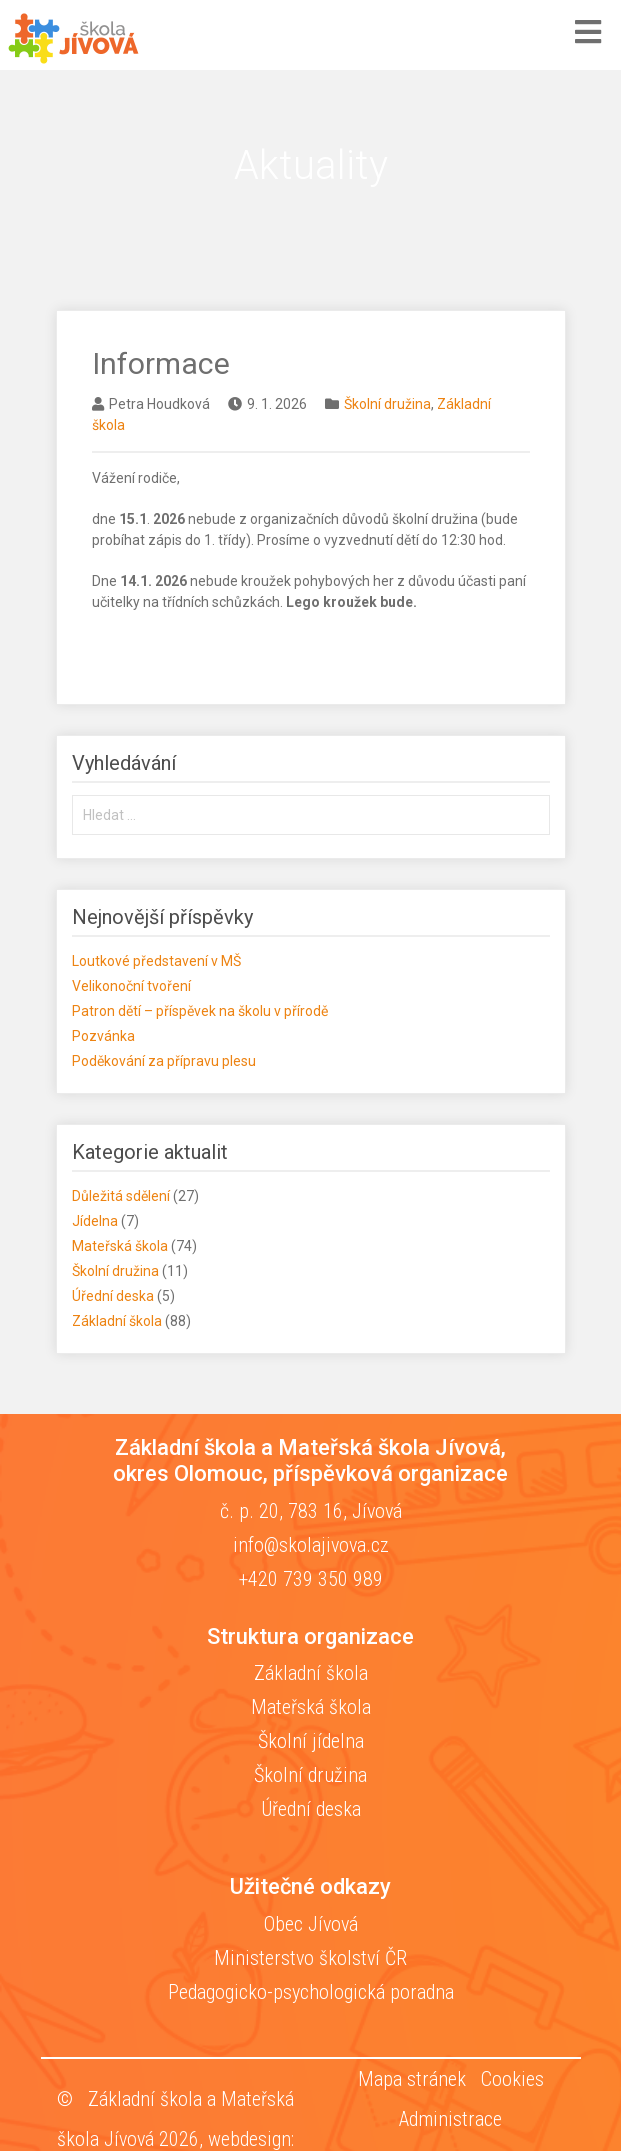  What do you see at coordinates (512, 2079) in the screenshot?
I see `Cookies` at bounding box center [512, 2079].